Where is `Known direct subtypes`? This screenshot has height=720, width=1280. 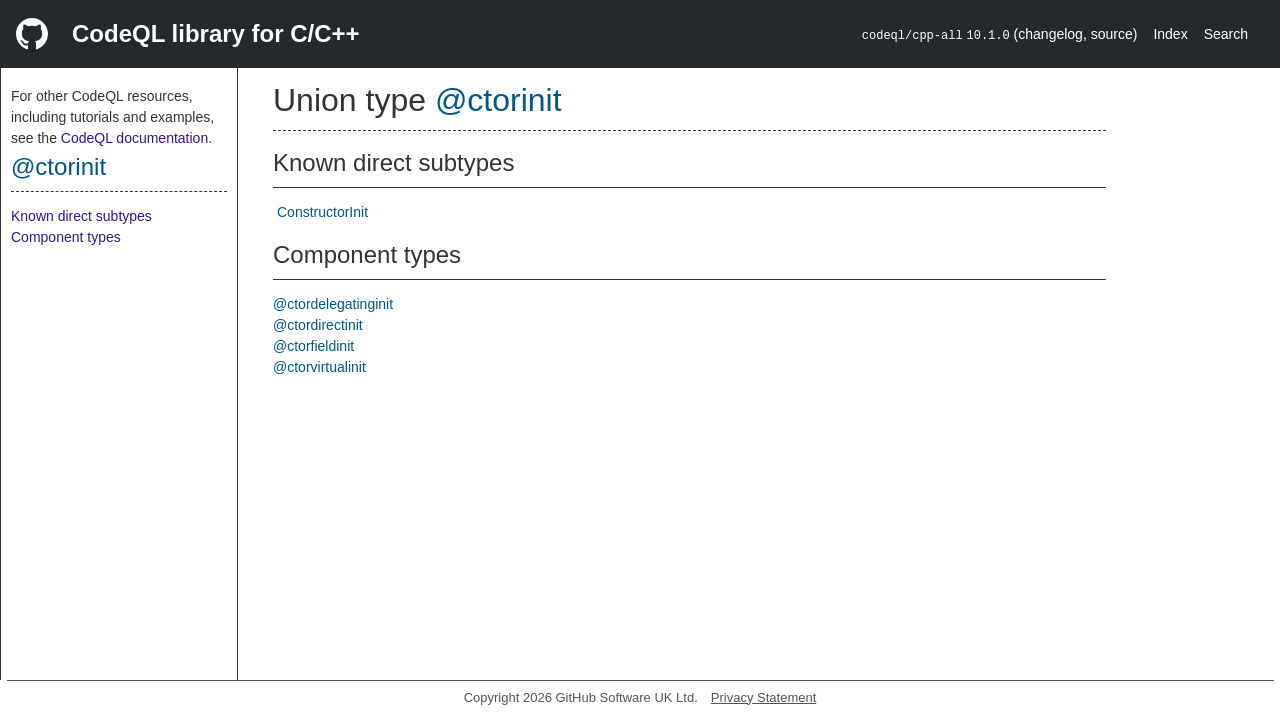
Known direct subtypes is located at coordinates (81, 216).